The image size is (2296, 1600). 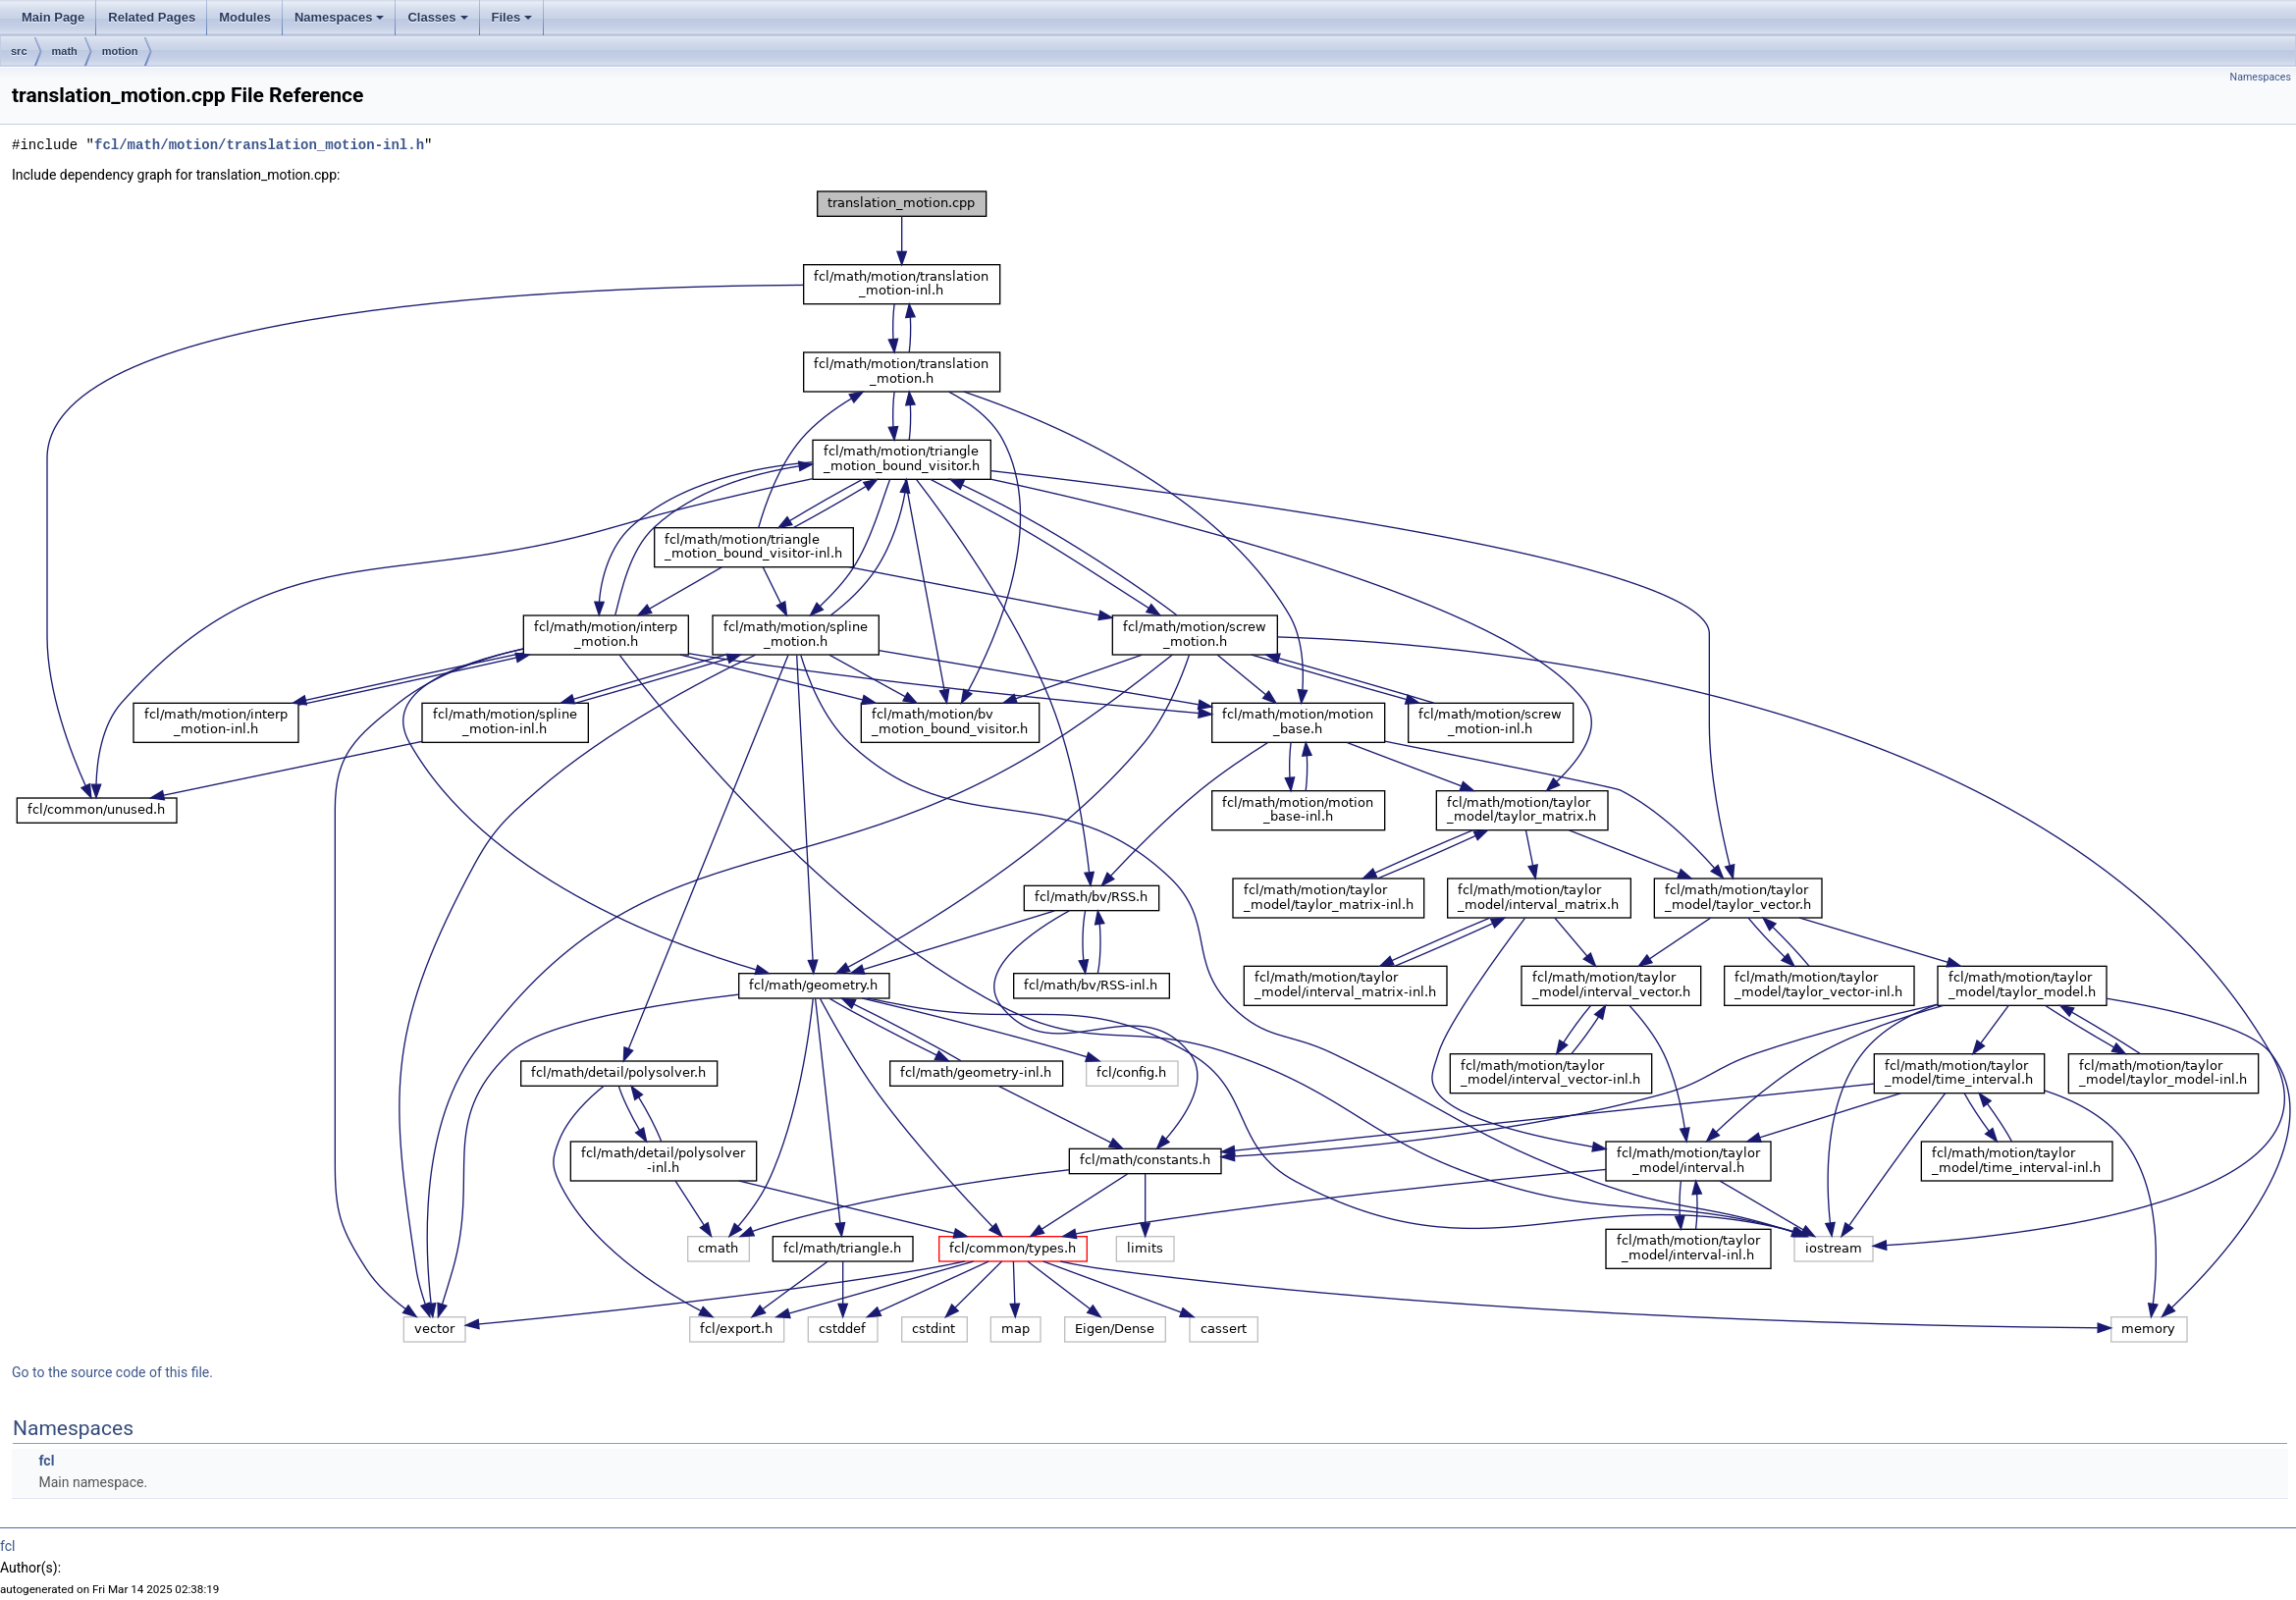 I want to click on motion, so click(x=120, y=51).